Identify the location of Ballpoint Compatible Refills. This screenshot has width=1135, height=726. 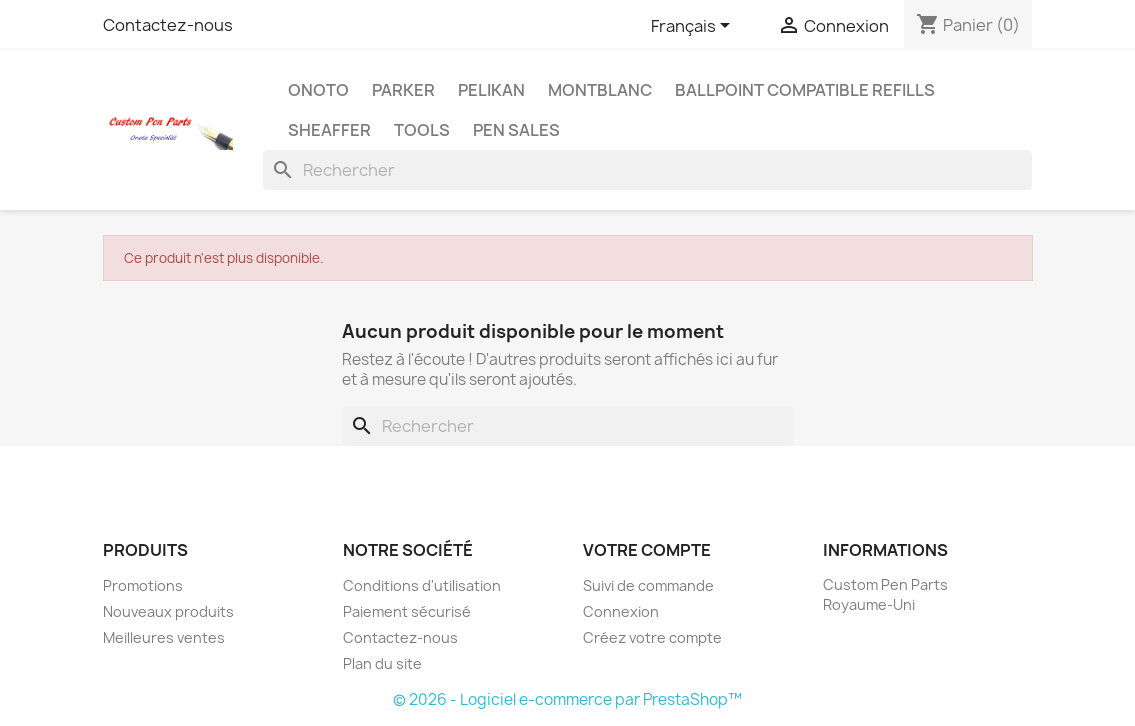
(805, 90).